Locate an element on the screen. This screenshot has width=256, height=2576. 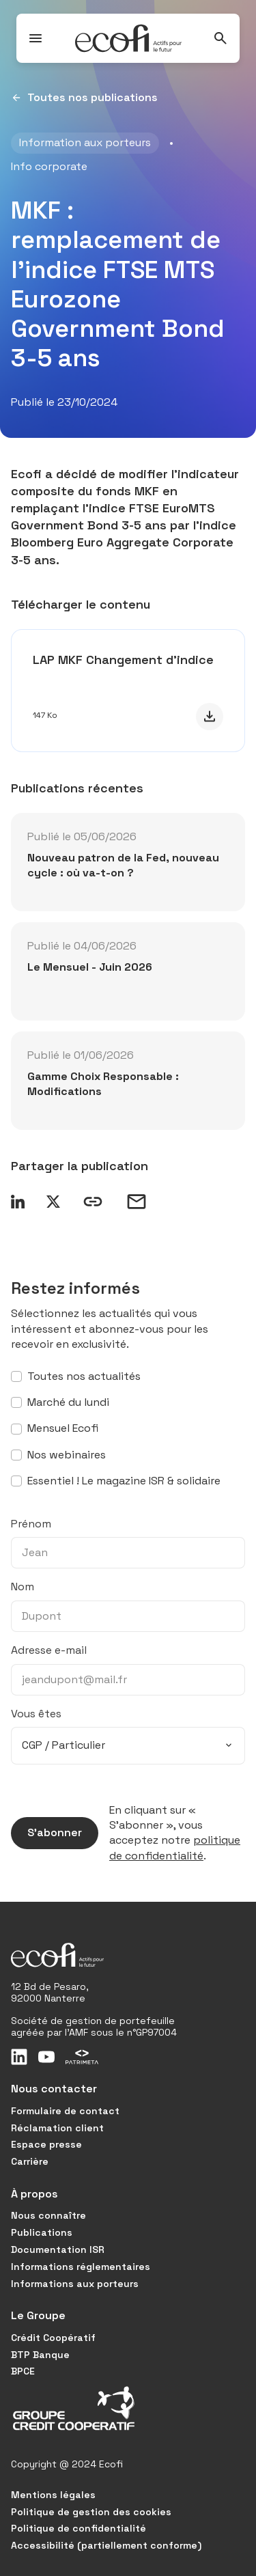
[S’abonner à toutes nos actualités] is located at coordinates (16, 1376).